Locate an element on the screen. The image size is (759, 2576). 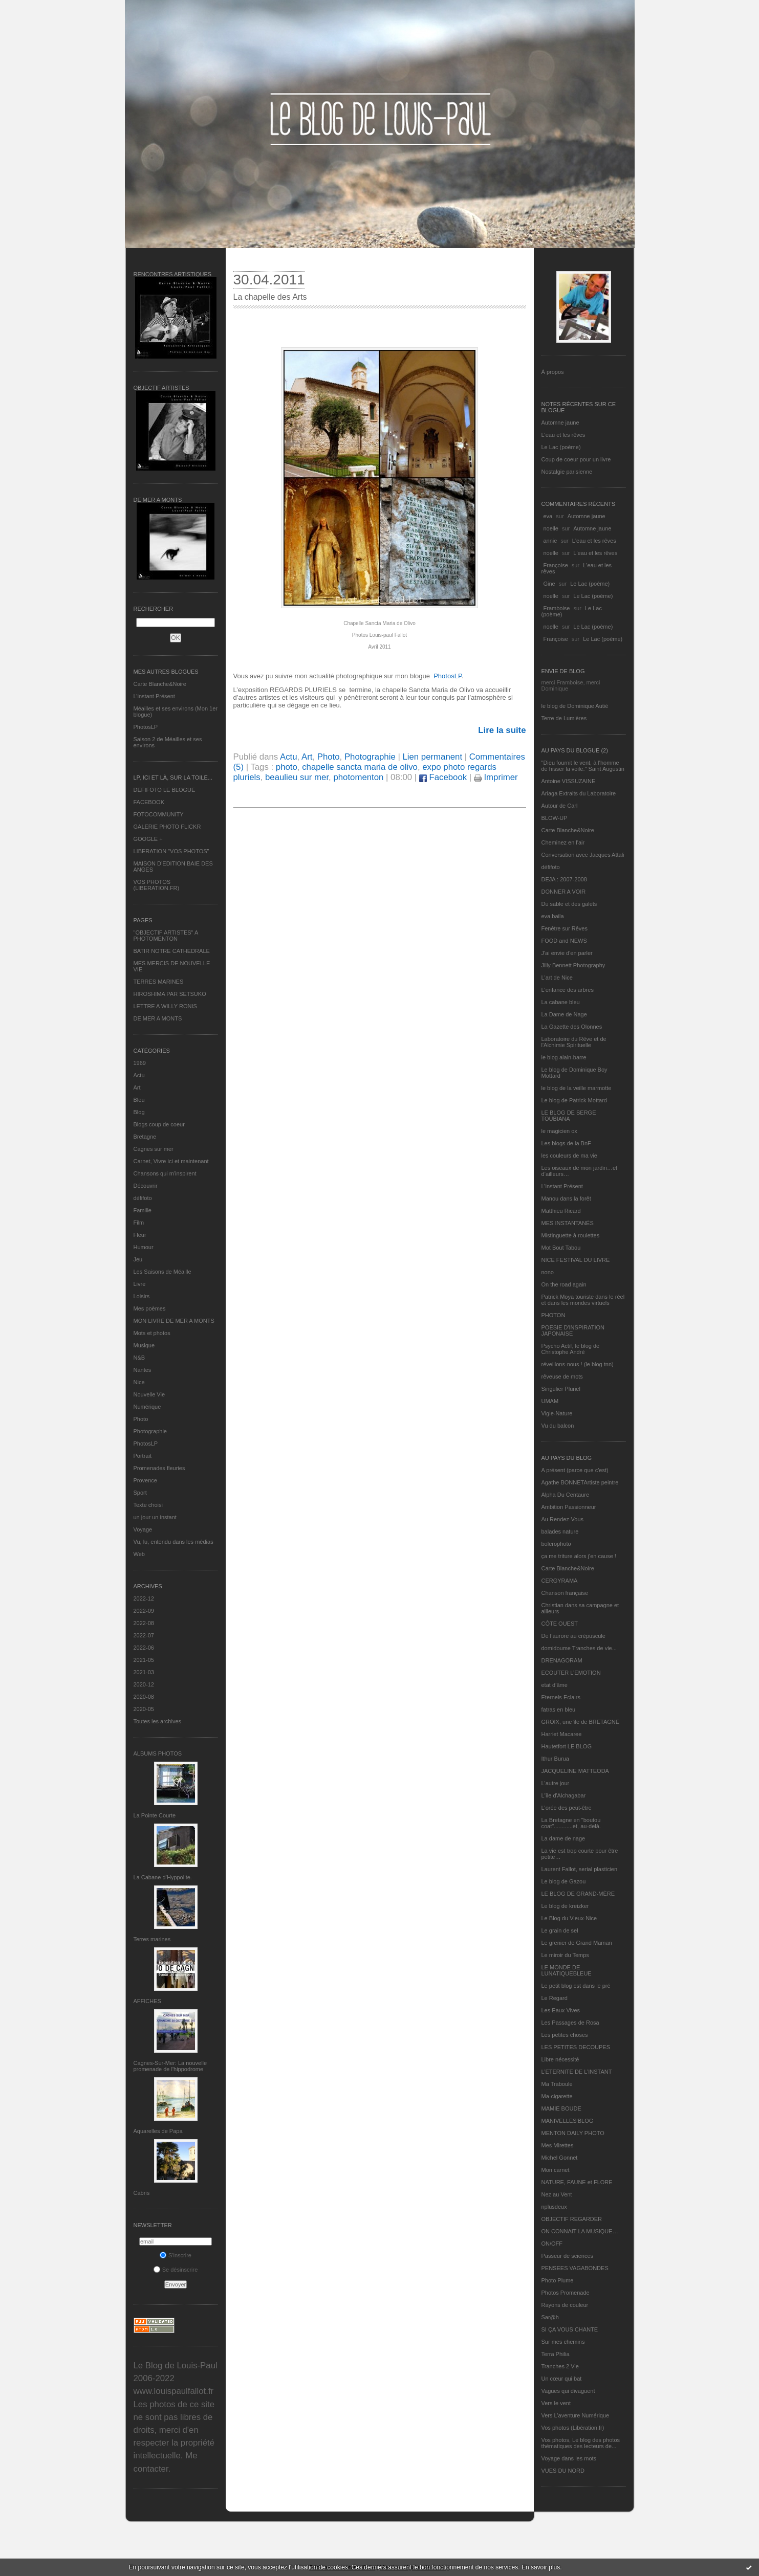
MON LIVRE DE MER A MONTS is located at coordinates (174, 1321).